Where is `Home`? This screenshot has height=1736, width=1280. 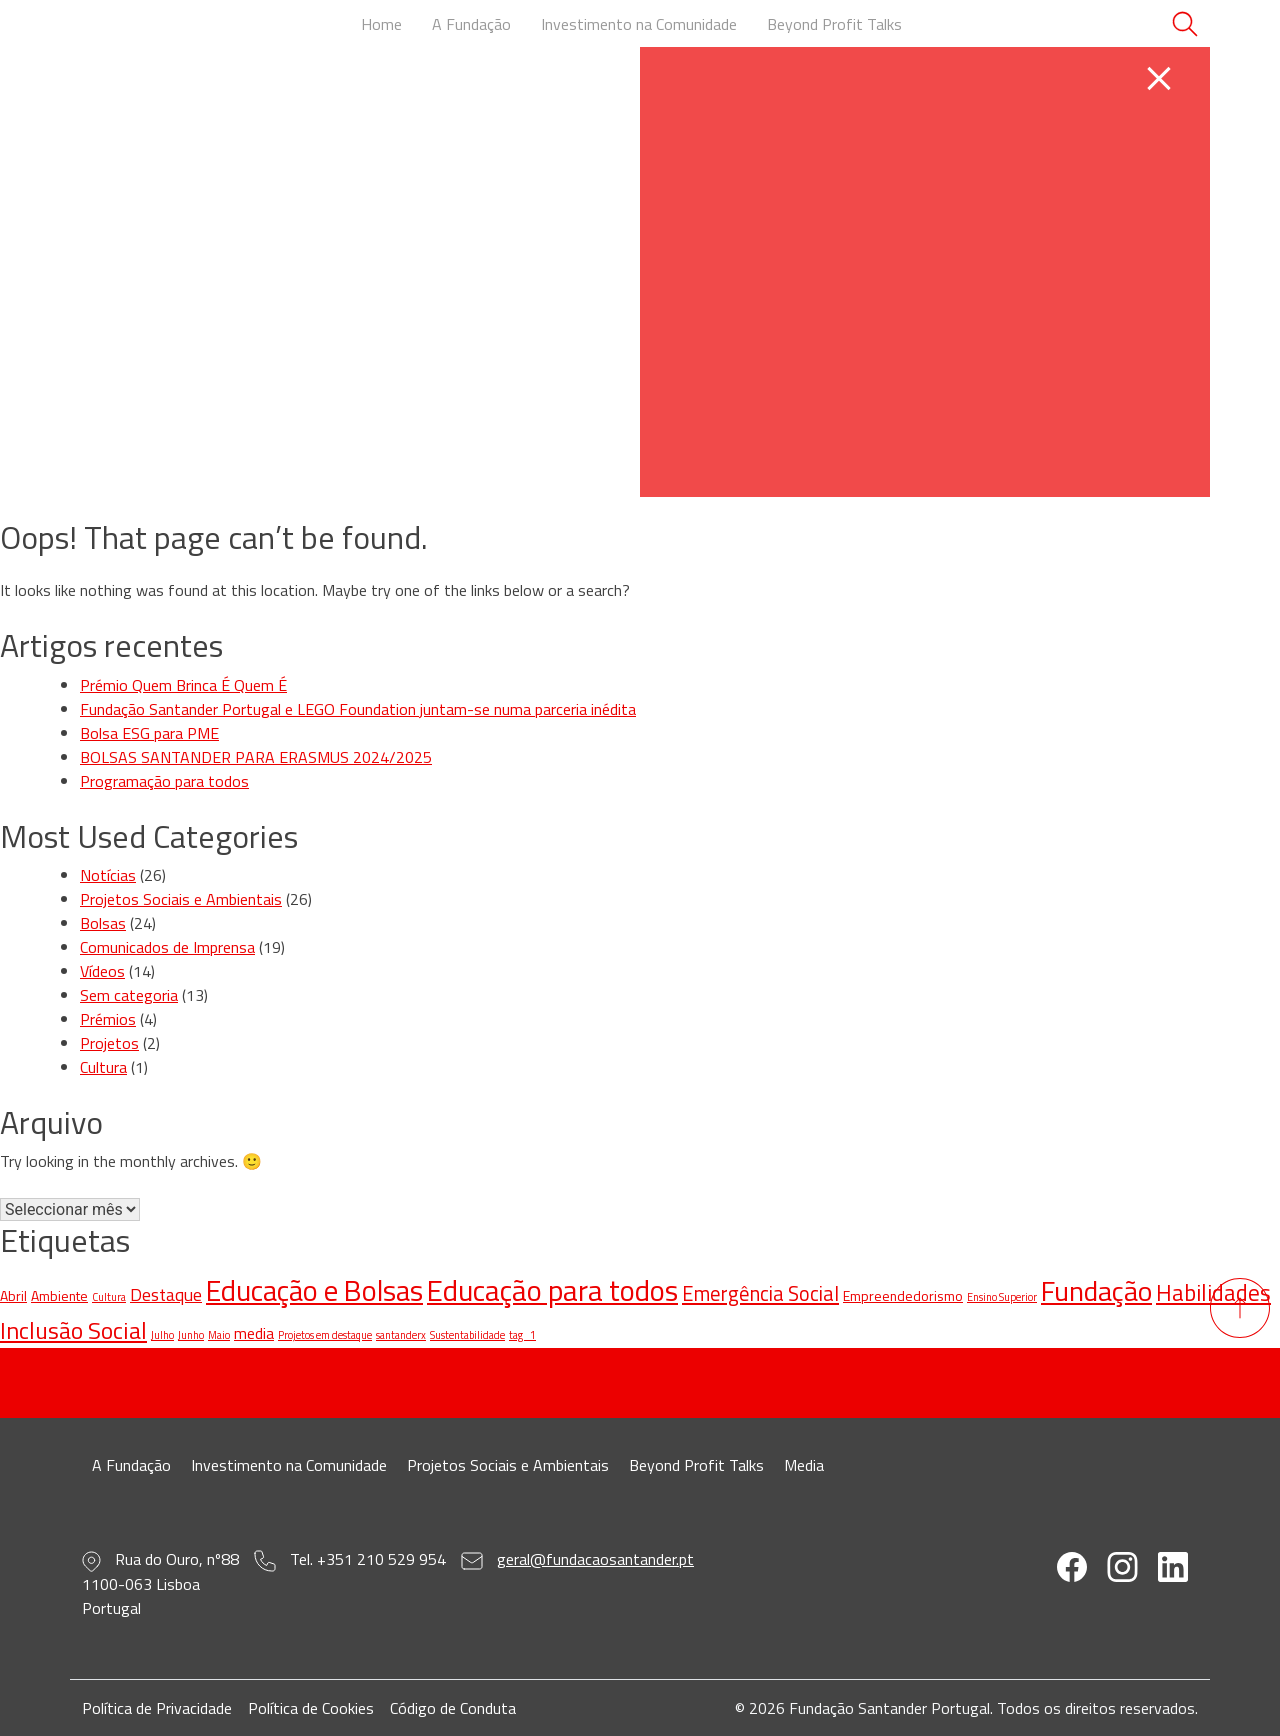 Home is located at coordinates (381, 24).